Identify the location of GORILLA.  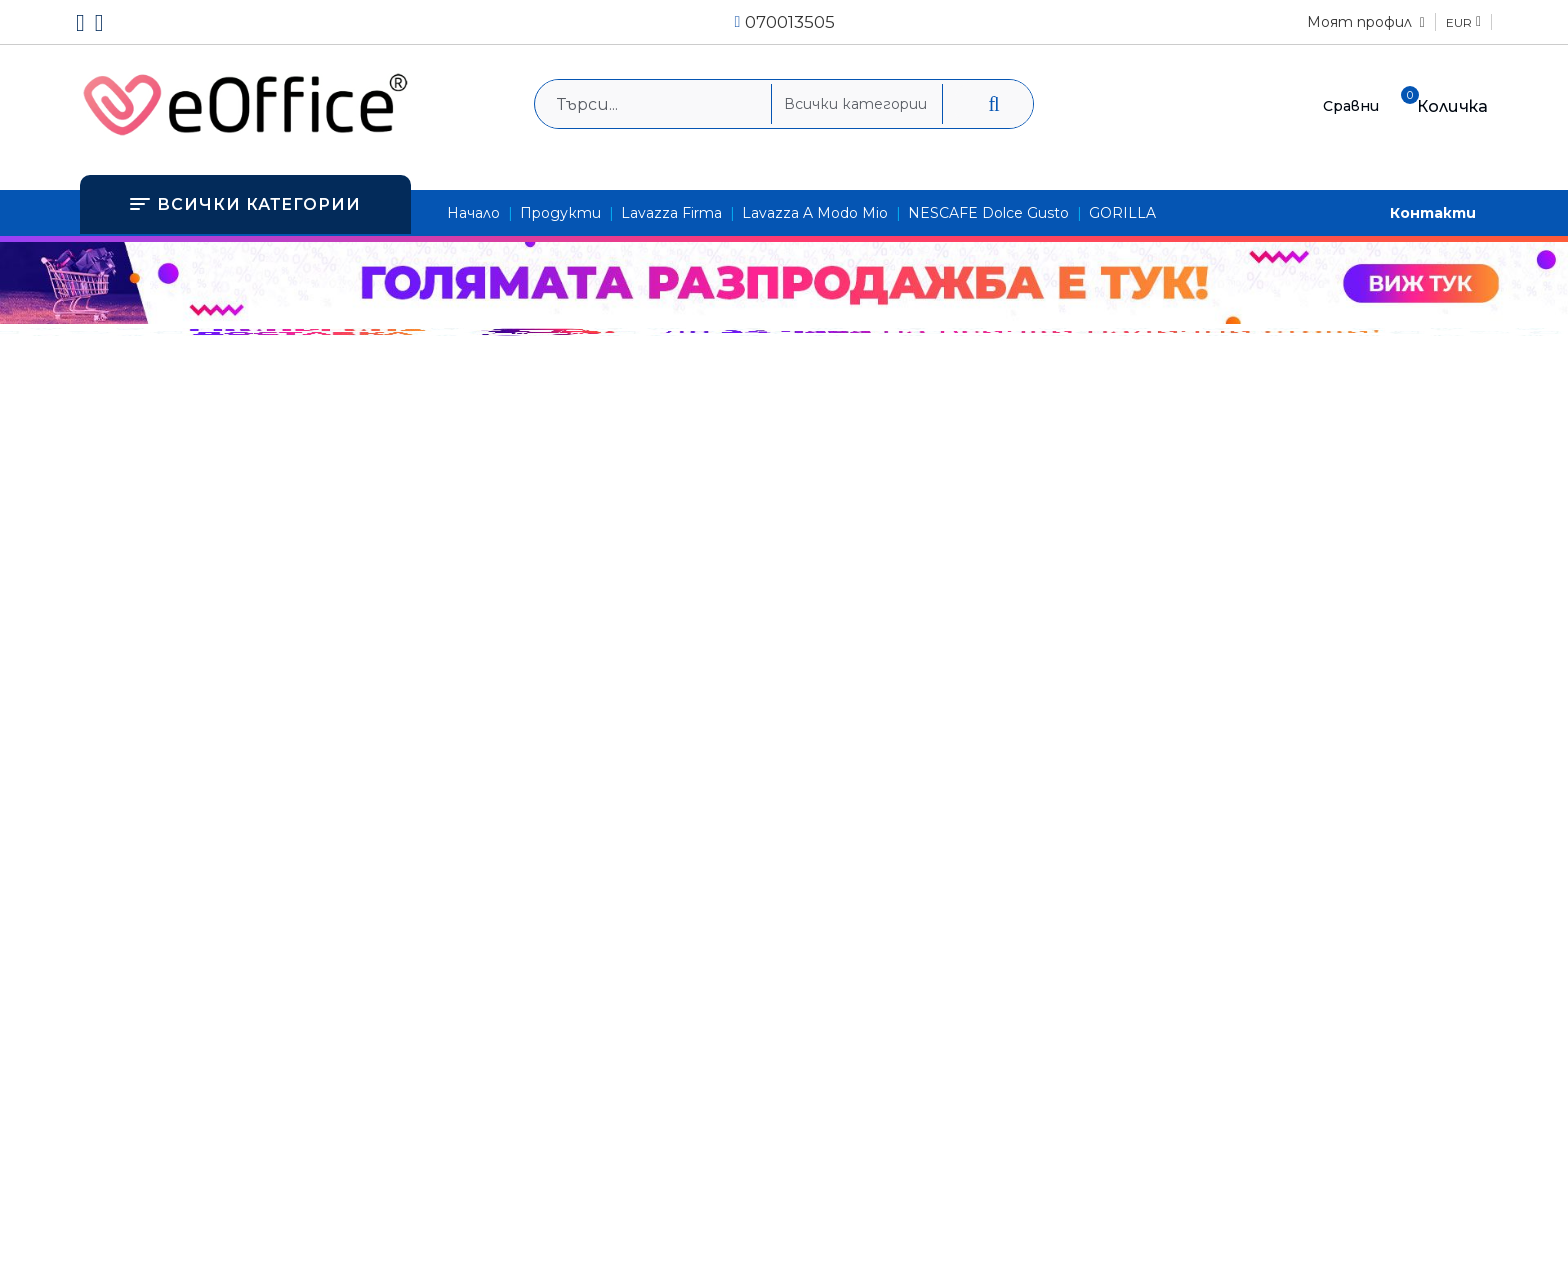
(1122, 213).